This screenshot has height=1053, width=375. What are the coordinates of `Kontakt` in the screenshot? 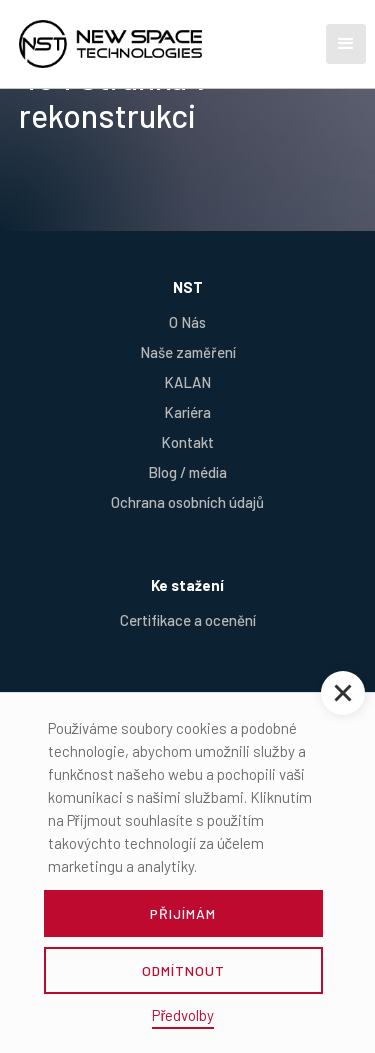 It's located at (187, 442).